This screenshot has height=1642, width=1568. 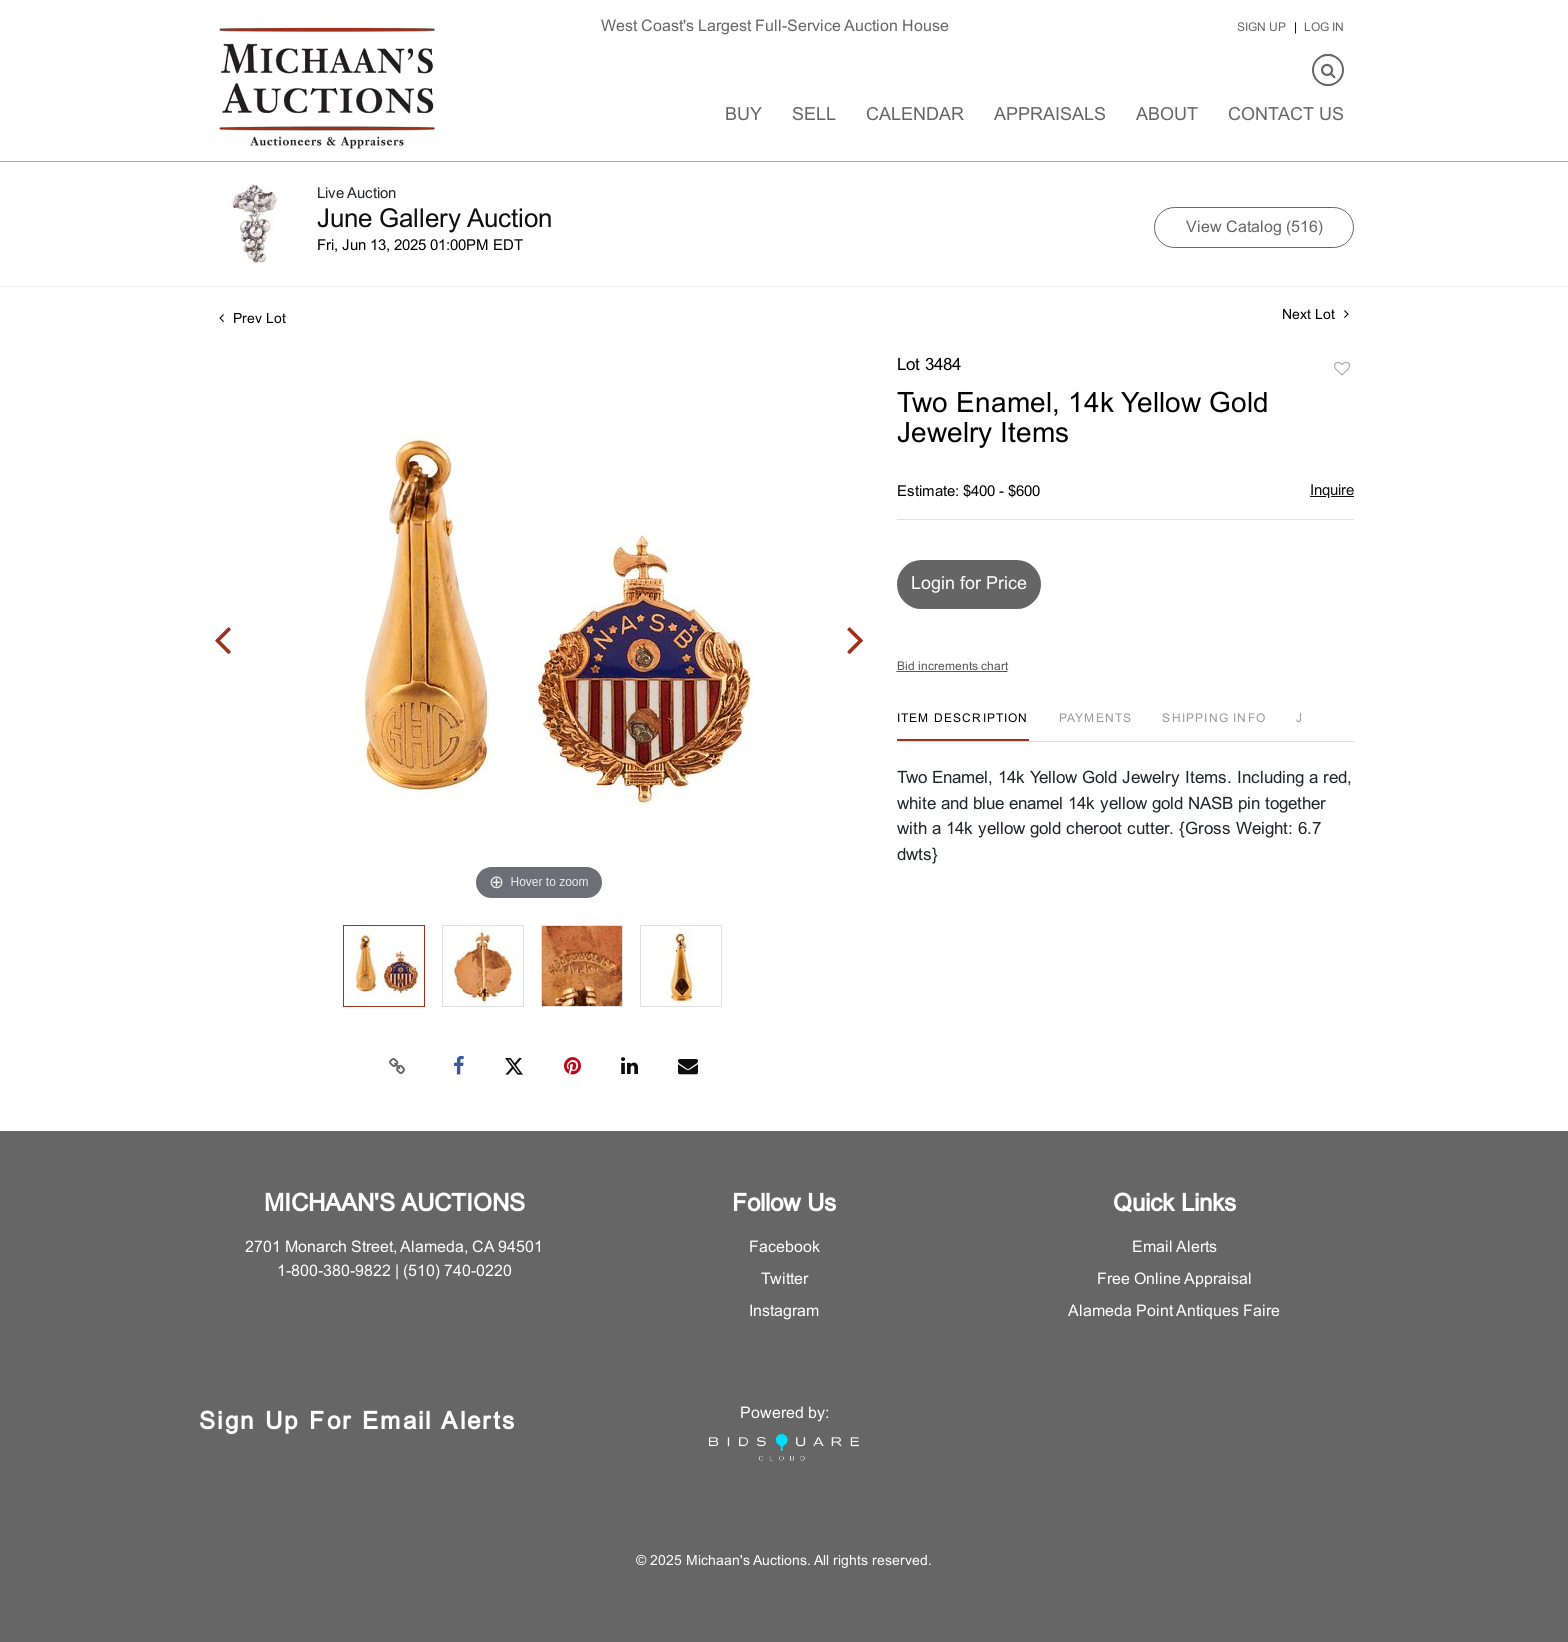 What do you see at coordinates (1324, 28) in the screenshot?
I see `Log In` at bounding box center [1324, 28].